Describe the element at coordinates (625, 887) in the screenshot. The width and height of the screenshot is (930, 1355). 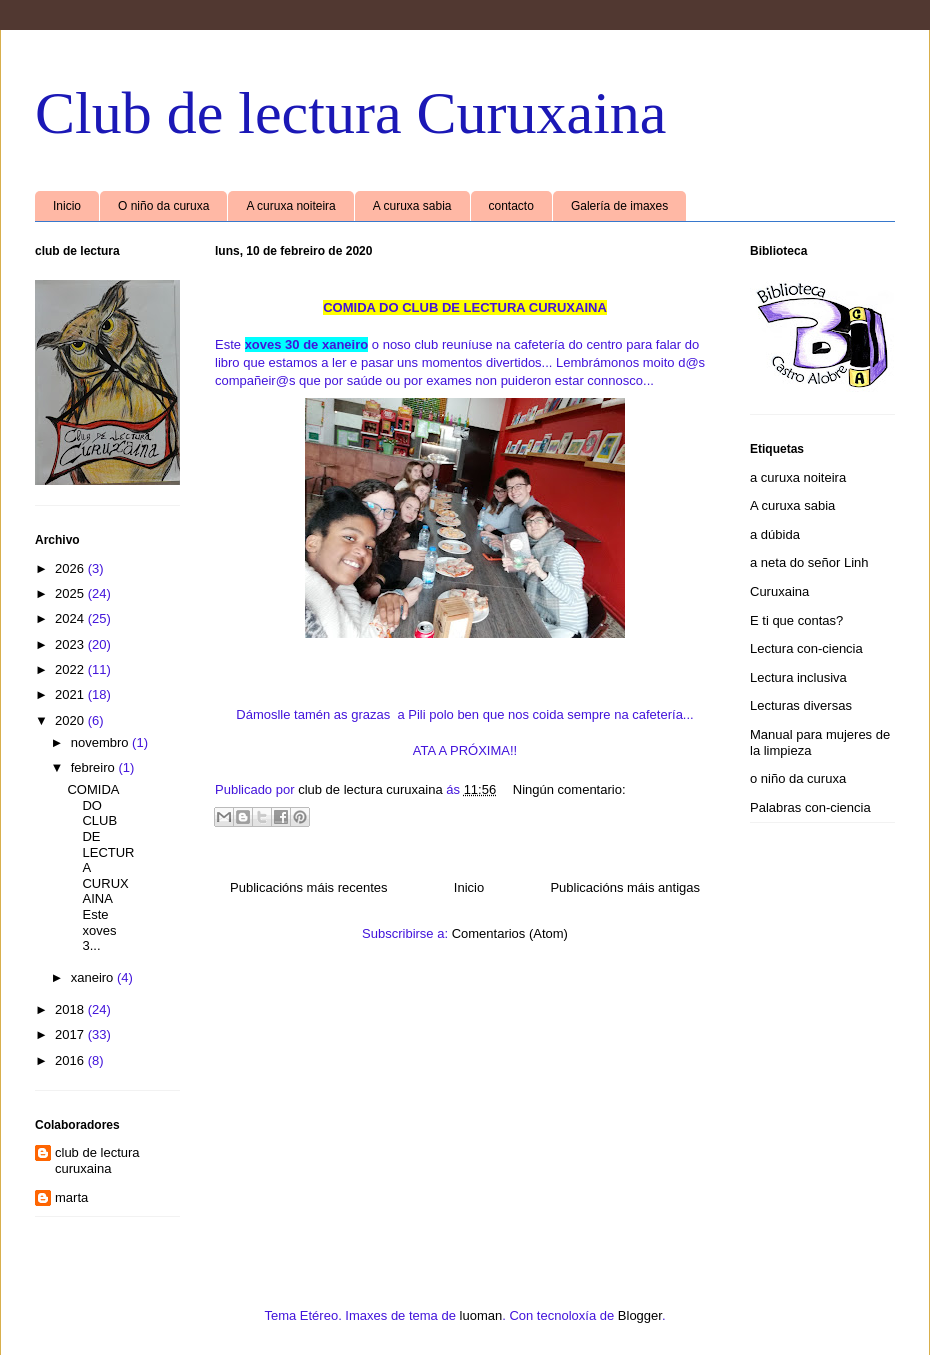
I see `Publicacións máis antigas` at that location.